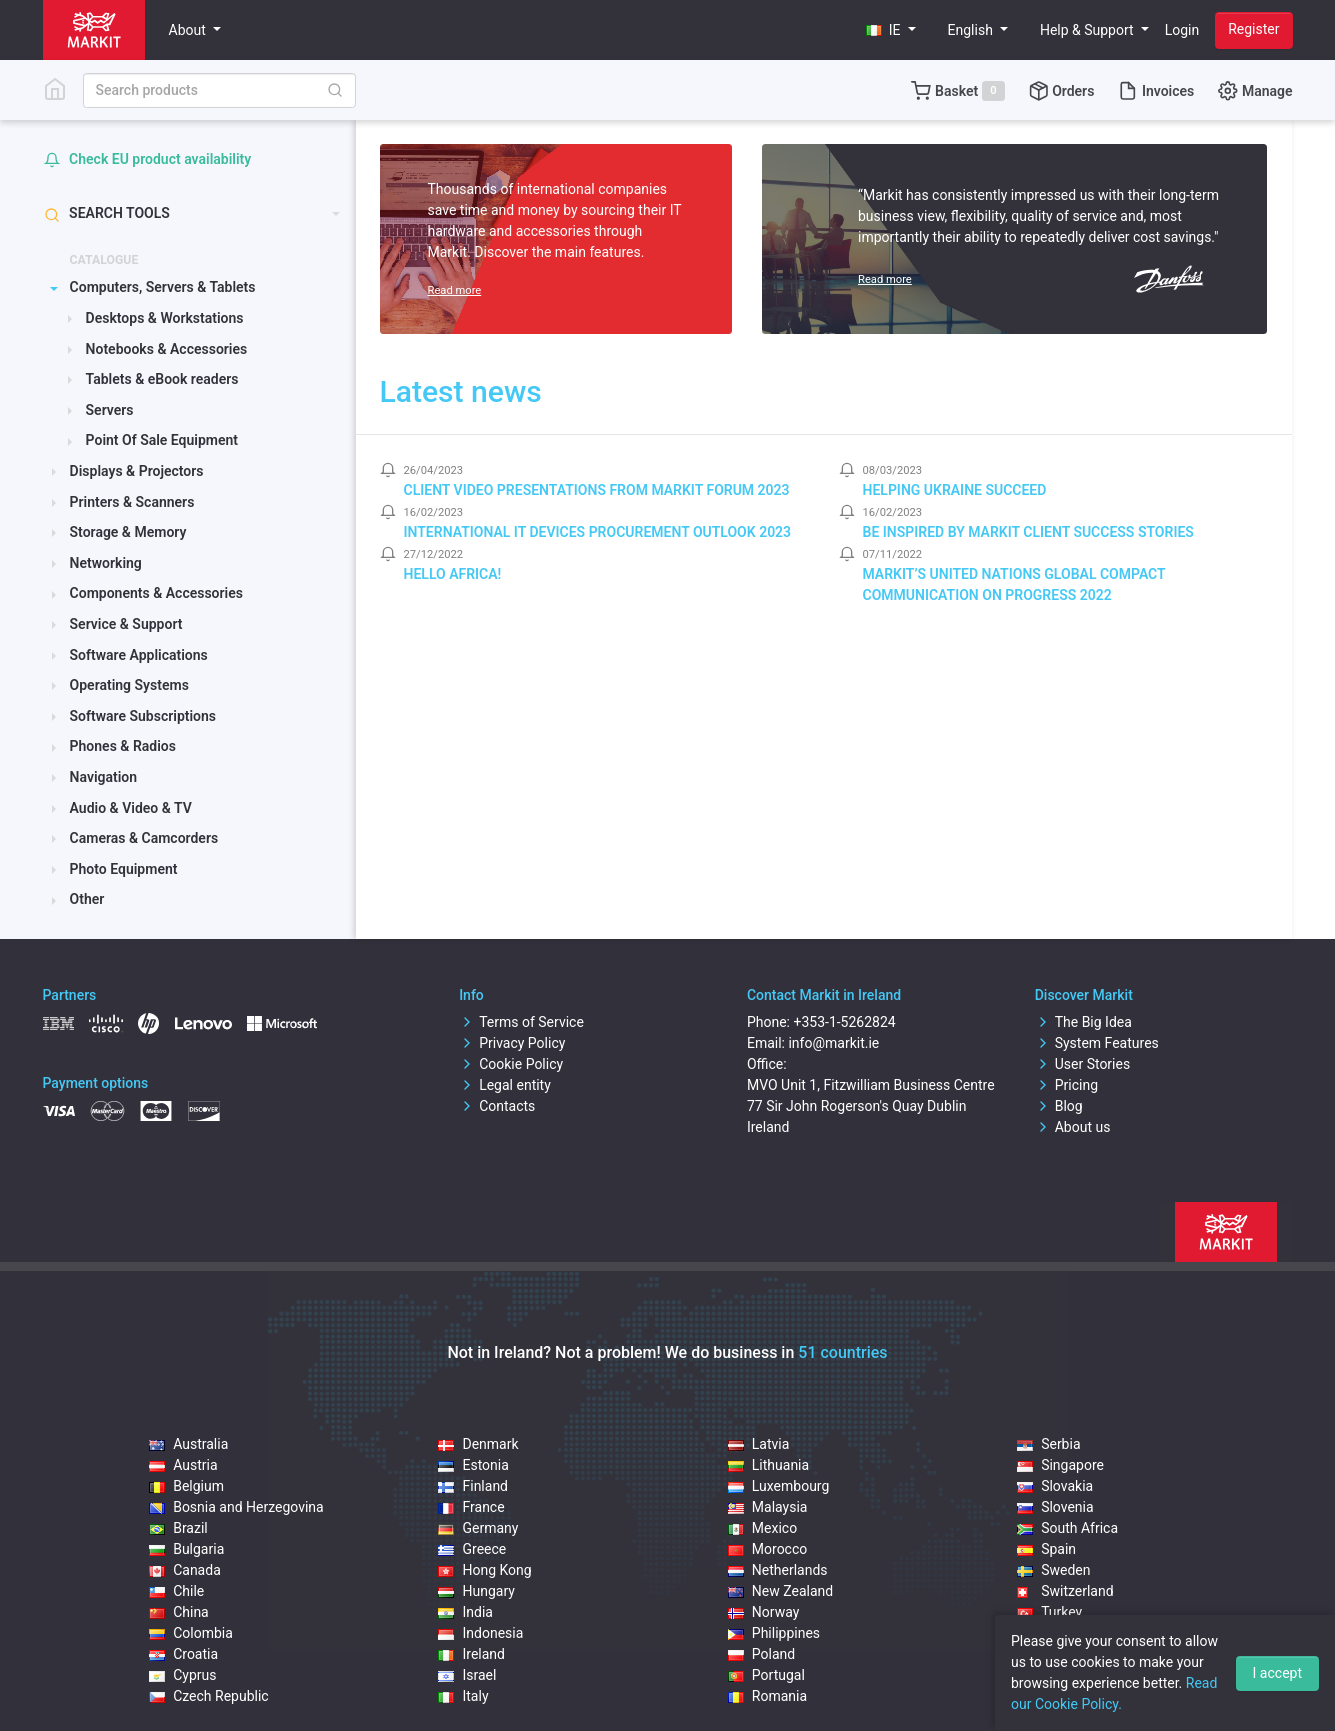  What do you see at coordinates (768, 1507) in the screenshot?
I see `Malaysia` at bounding box center [768, 1507].